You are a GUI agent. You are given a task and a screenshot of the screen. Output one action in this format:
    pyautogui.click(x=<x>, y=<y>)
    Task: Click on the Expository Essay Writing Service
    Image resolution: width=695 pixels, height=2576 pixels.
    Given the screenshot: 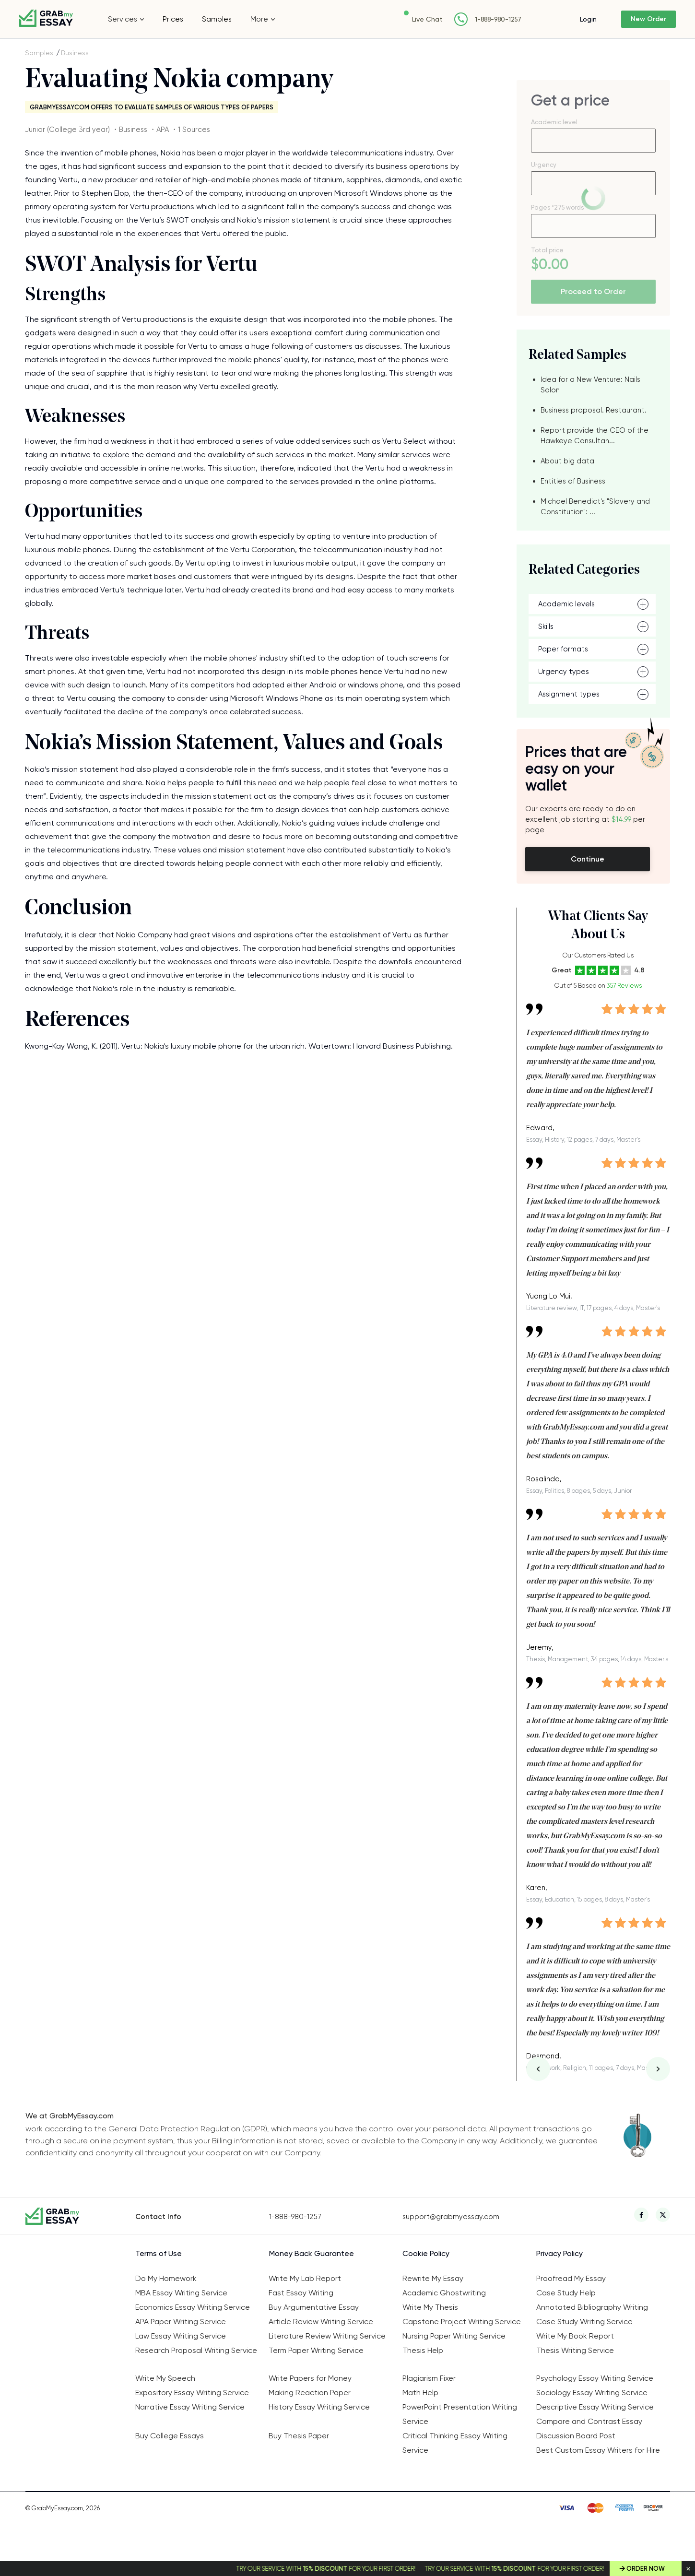 What is the action you would take?
    pyautogui.click(x=192, y=2392)
    